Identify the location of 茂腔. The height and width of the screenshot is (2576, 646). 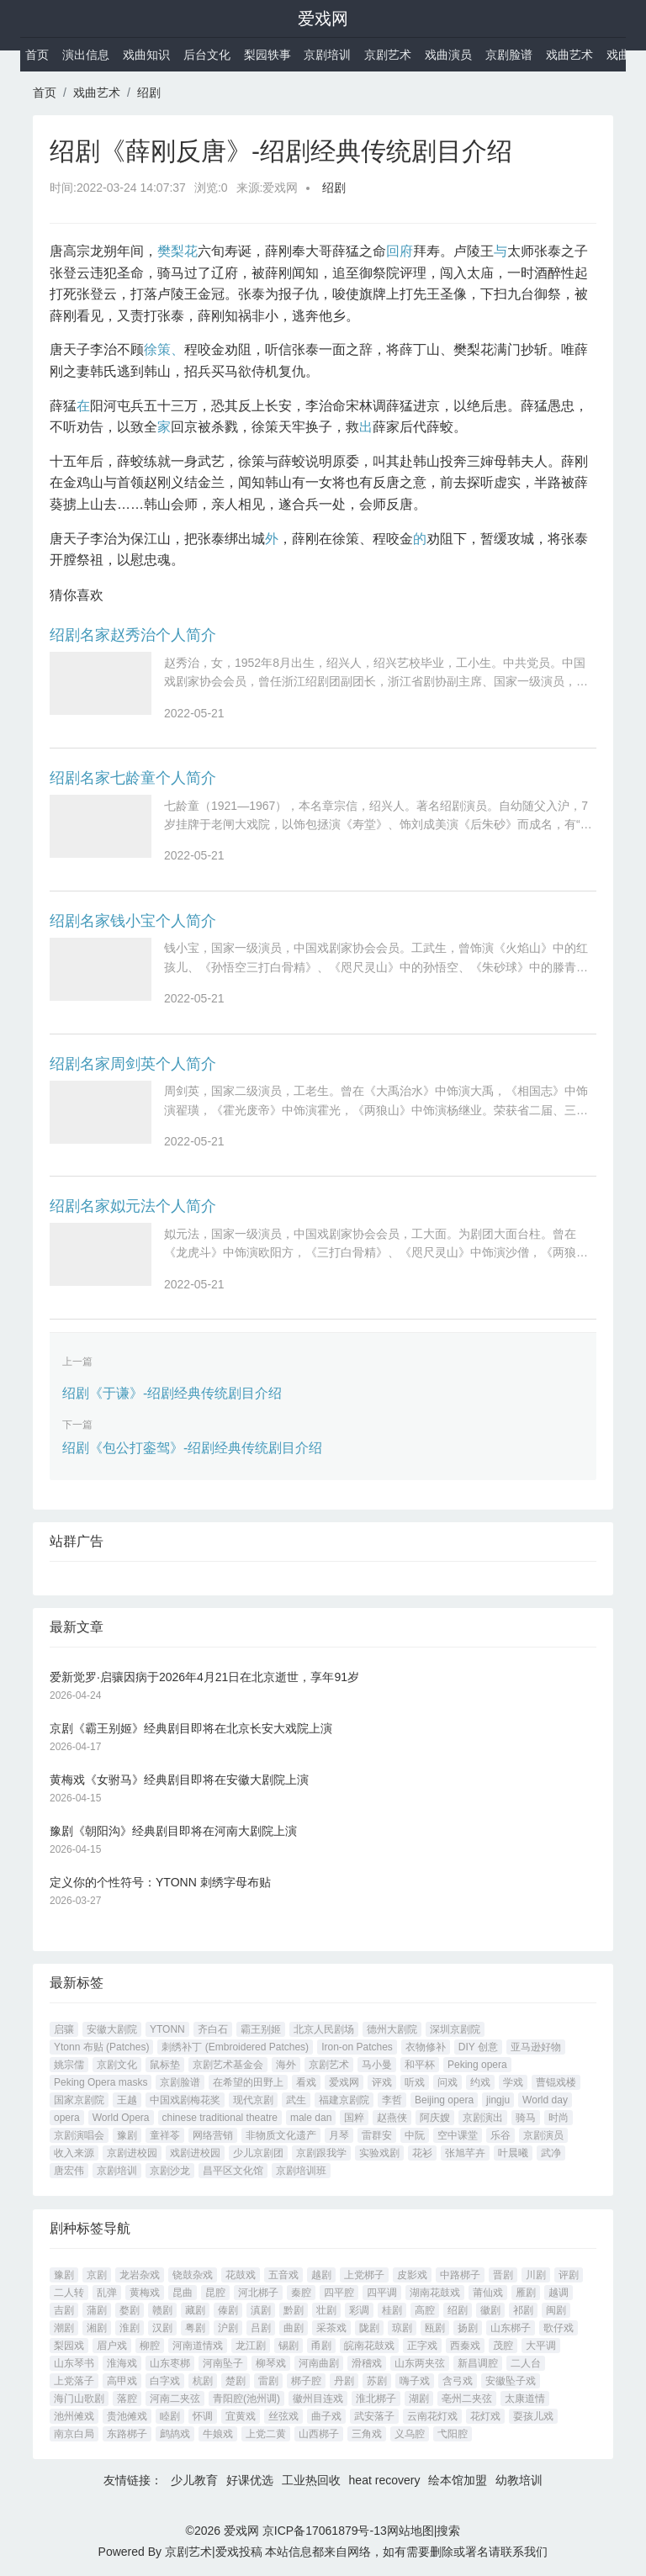
(503, 2345).